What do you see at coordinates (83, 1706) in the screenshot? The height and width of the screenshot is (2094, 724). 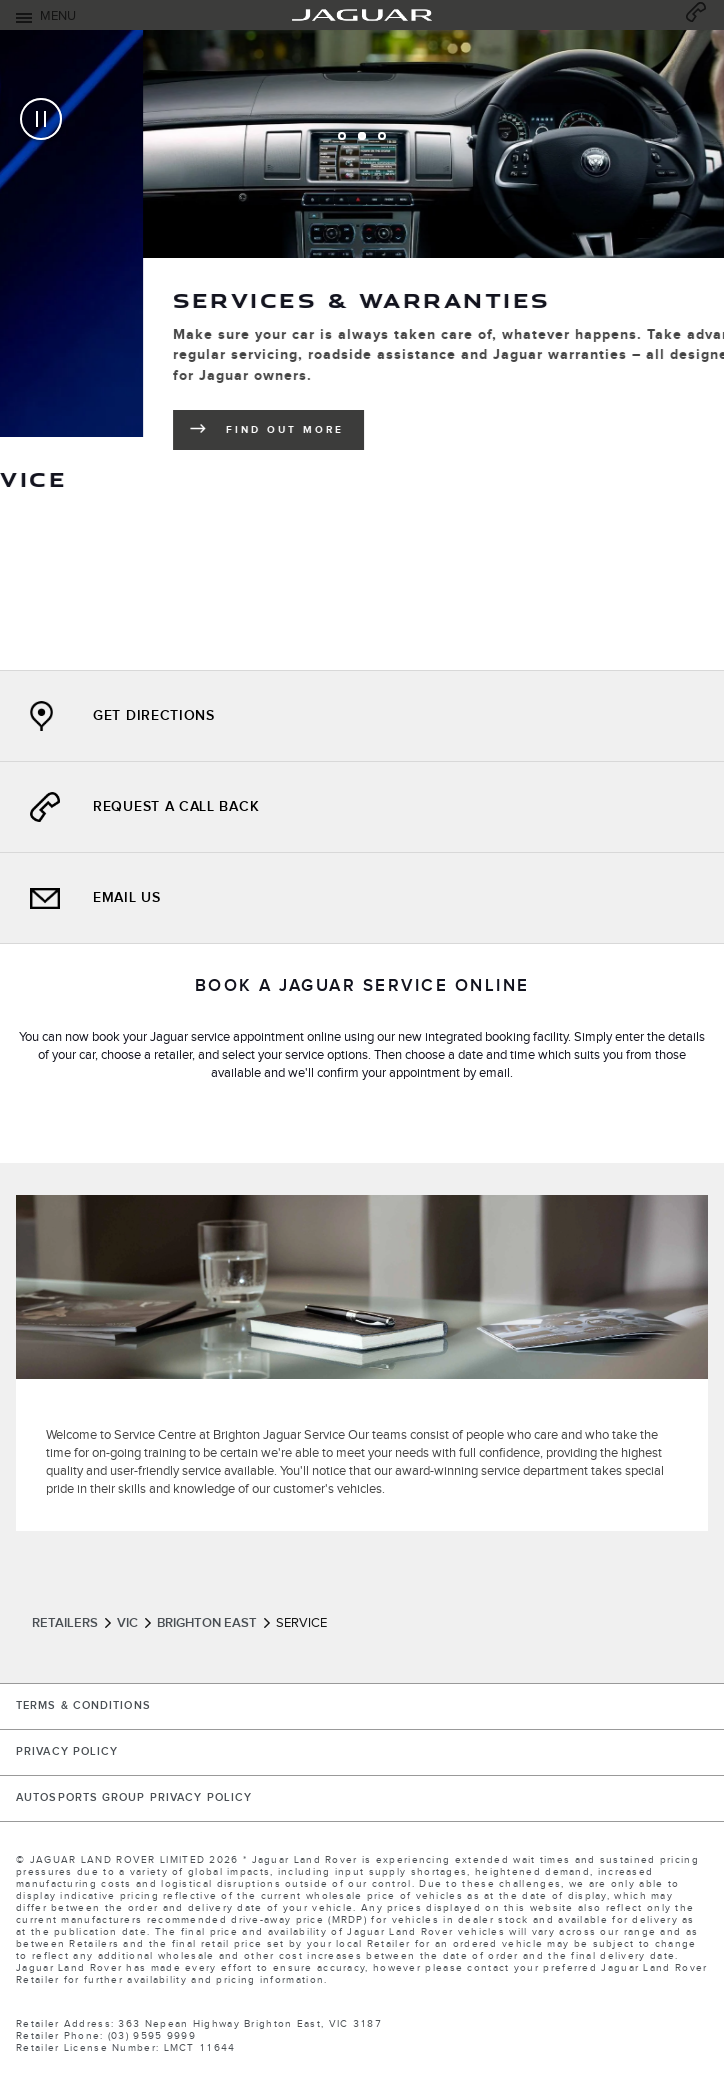 I see `TERMS & CONDITIONS` at bounding box center [83, 1706].